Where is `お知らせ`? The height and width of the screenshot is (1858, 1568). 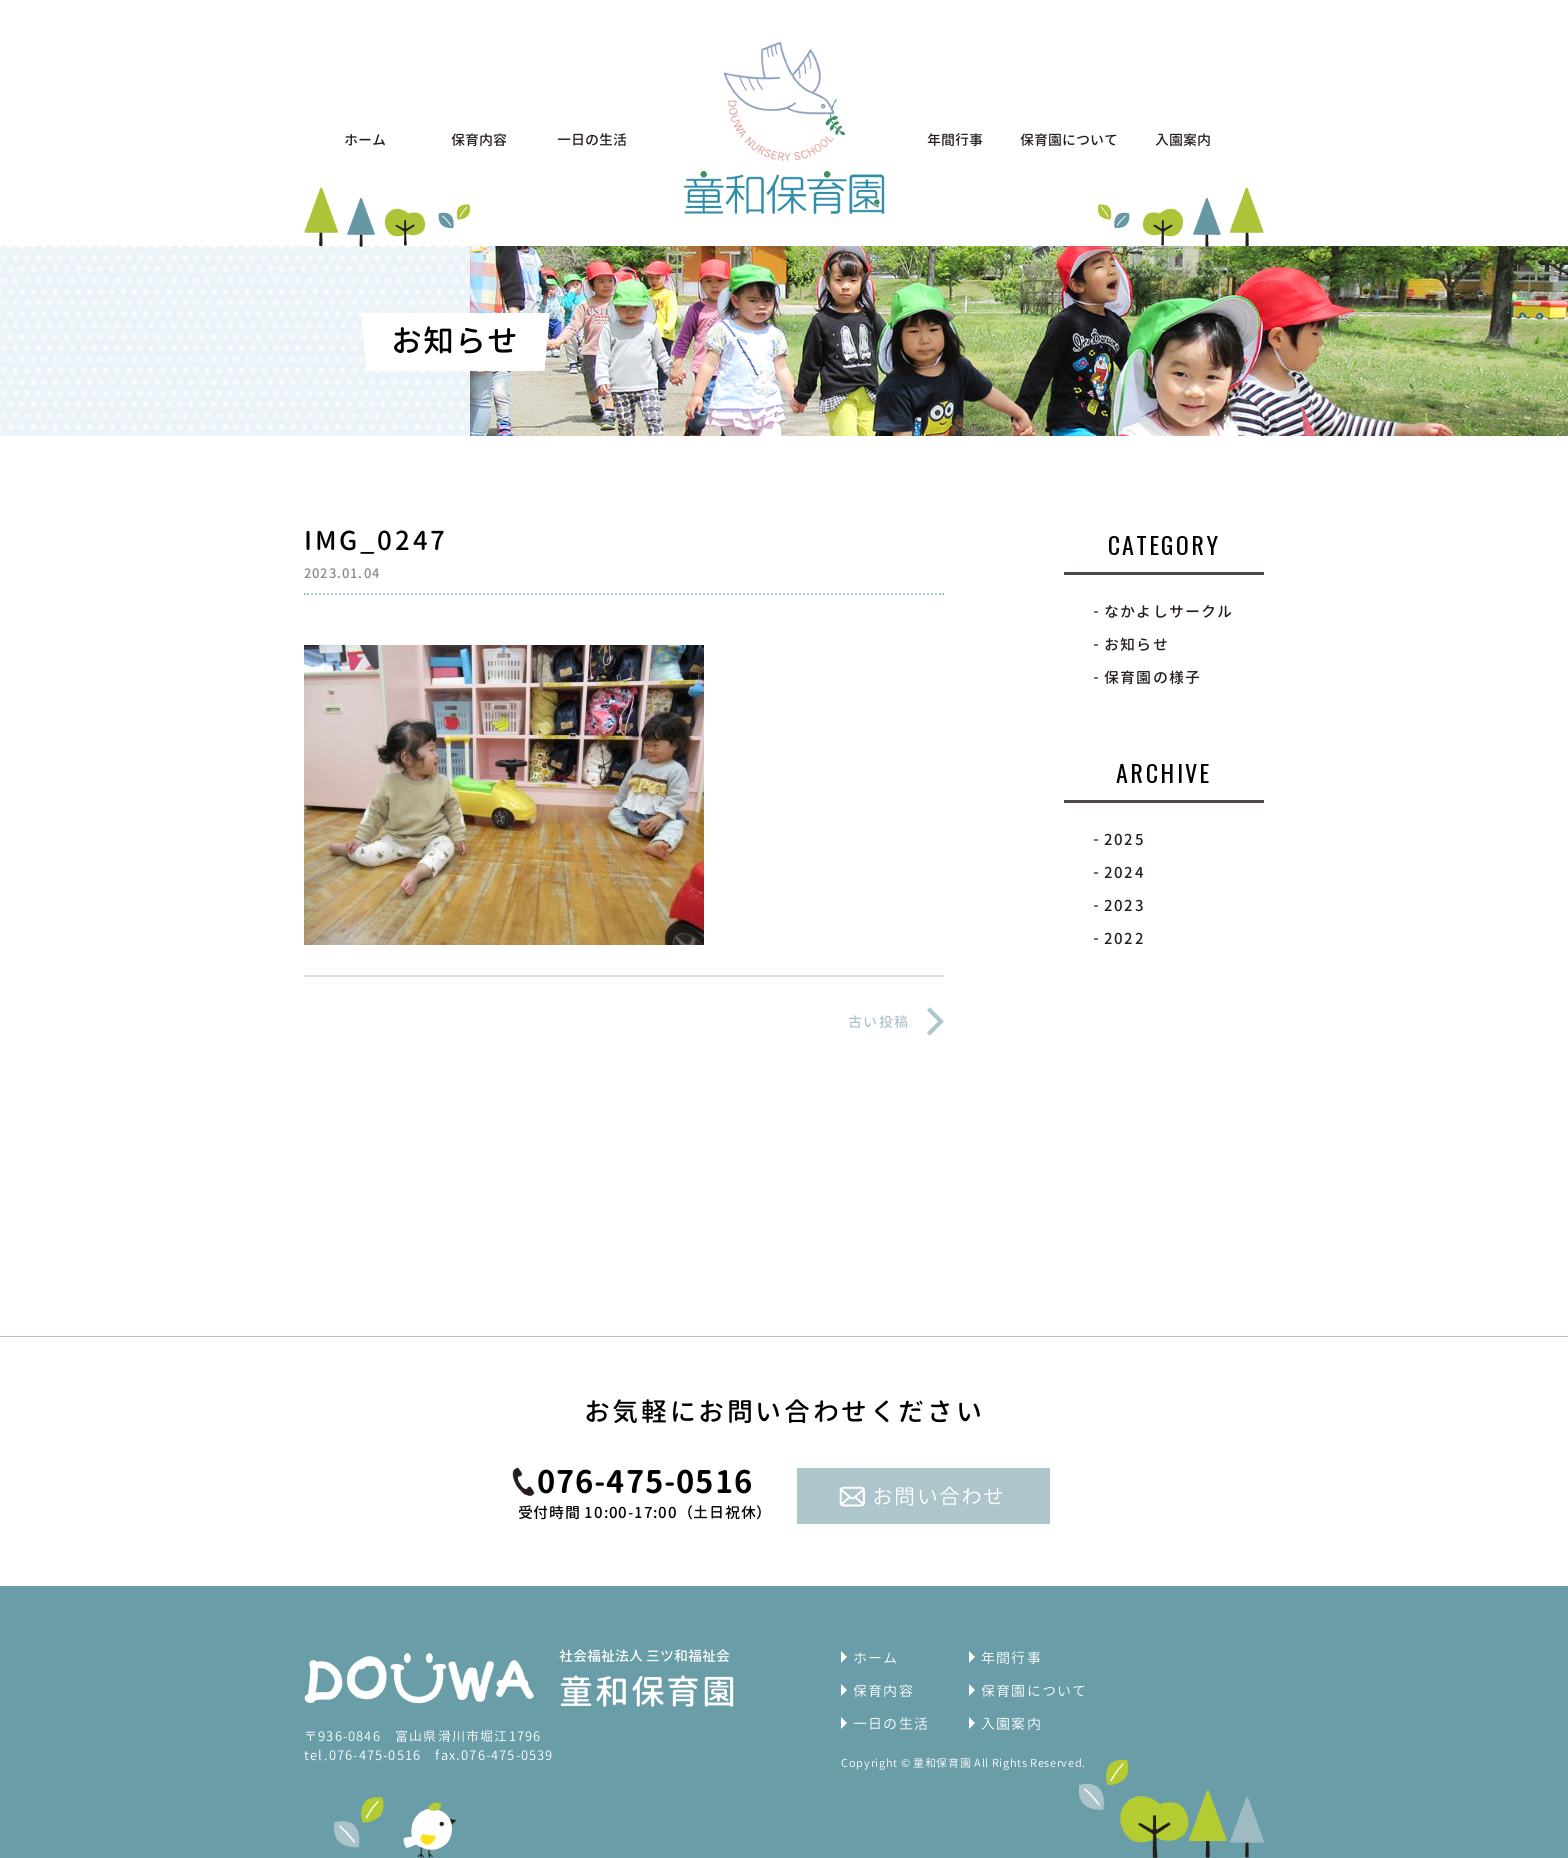
お知らせ is located at coordinates (1136, 644).